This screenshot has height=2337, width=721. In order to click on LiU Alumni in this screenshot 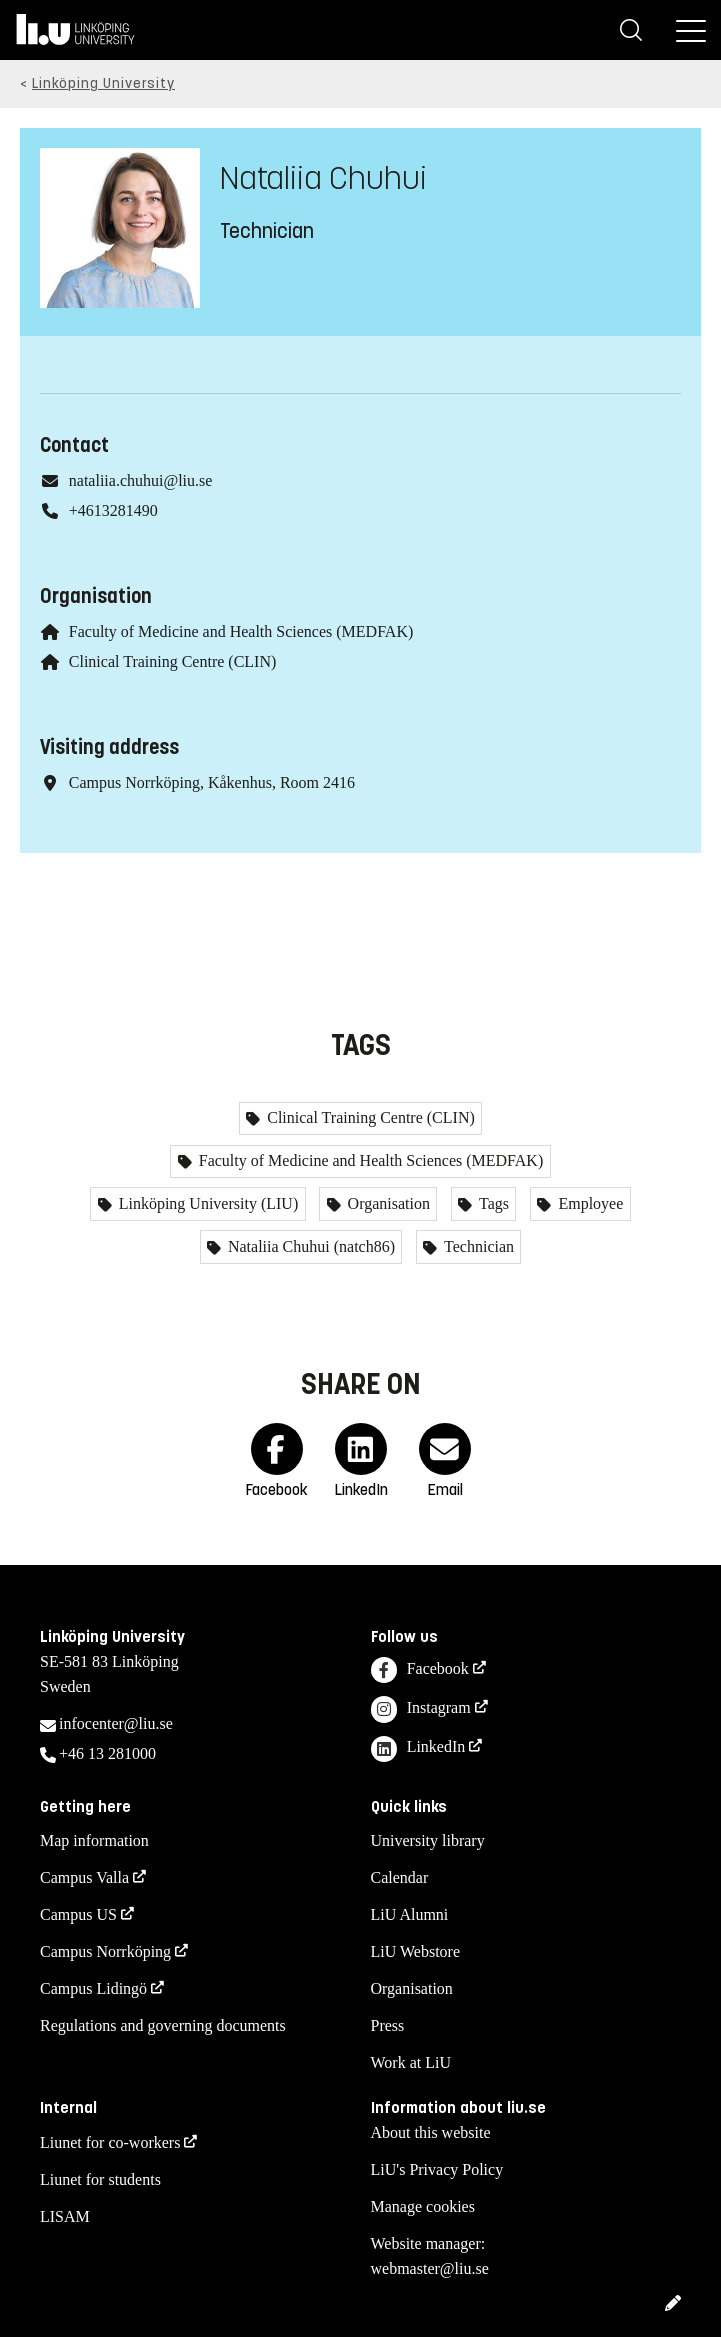, I will do `click(410, 1914)`.